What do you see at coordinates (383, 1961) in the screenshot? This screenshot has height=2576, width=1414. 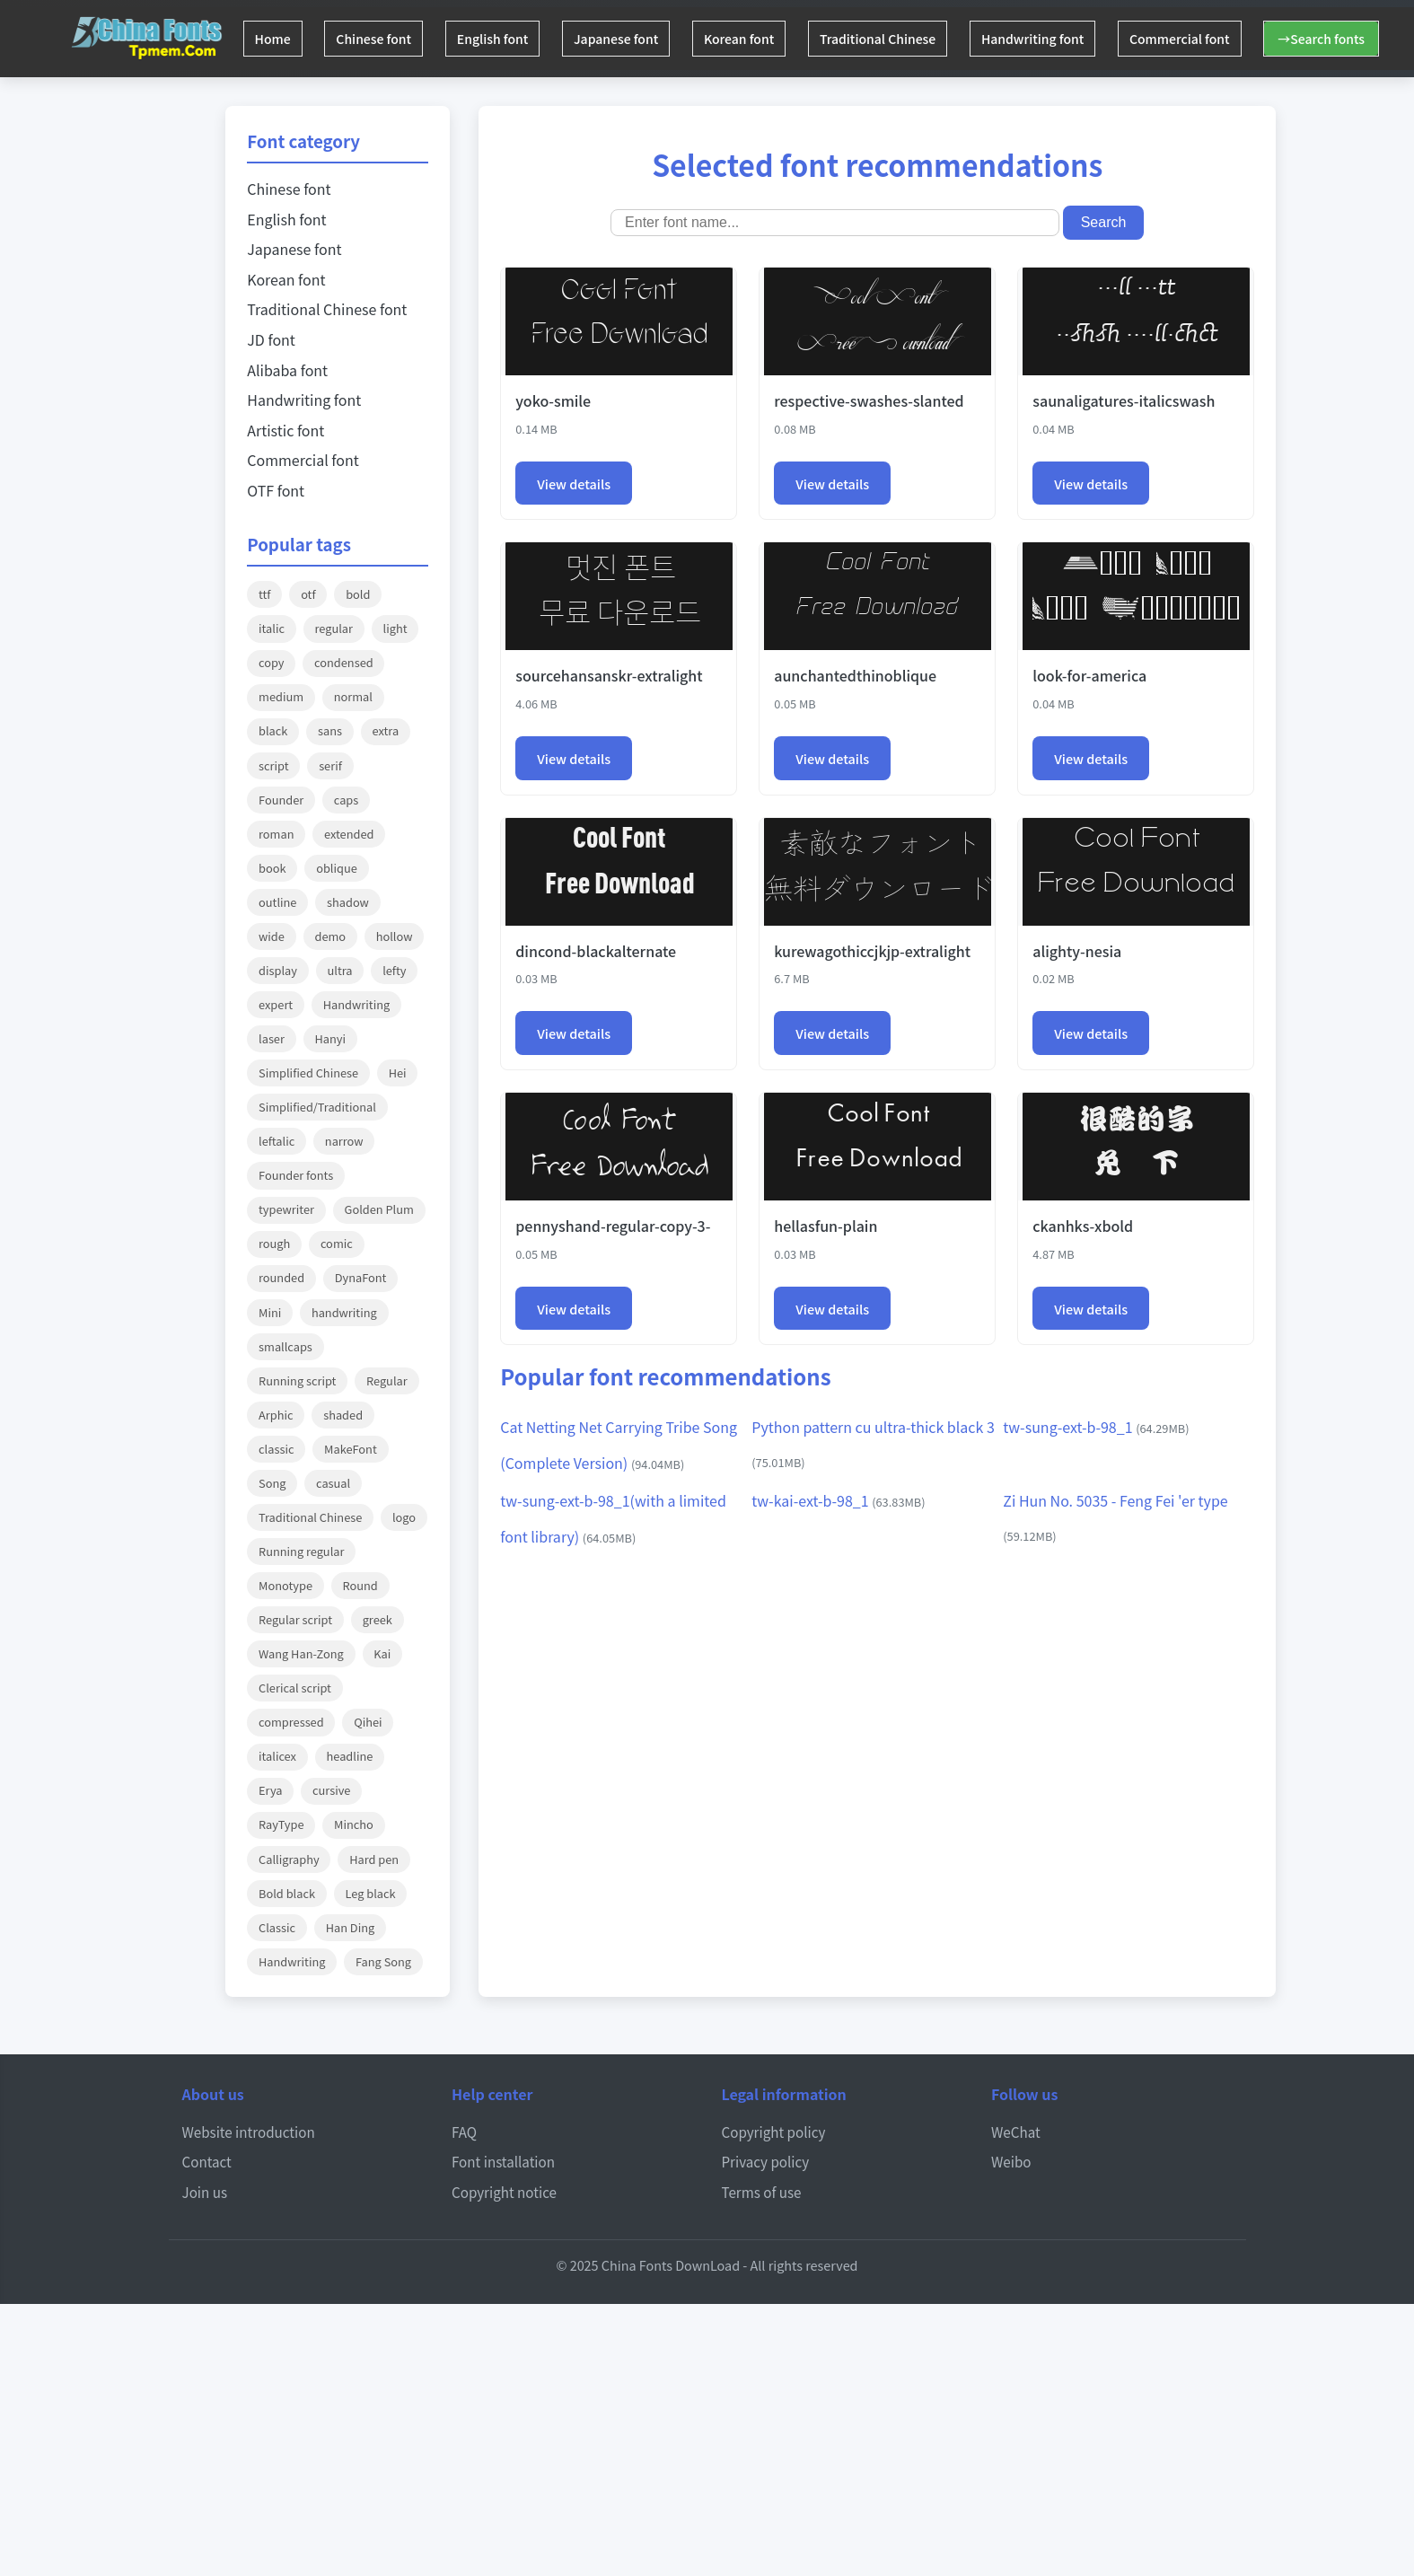 I see `Fang Song` at bounding box center [383, 1961].